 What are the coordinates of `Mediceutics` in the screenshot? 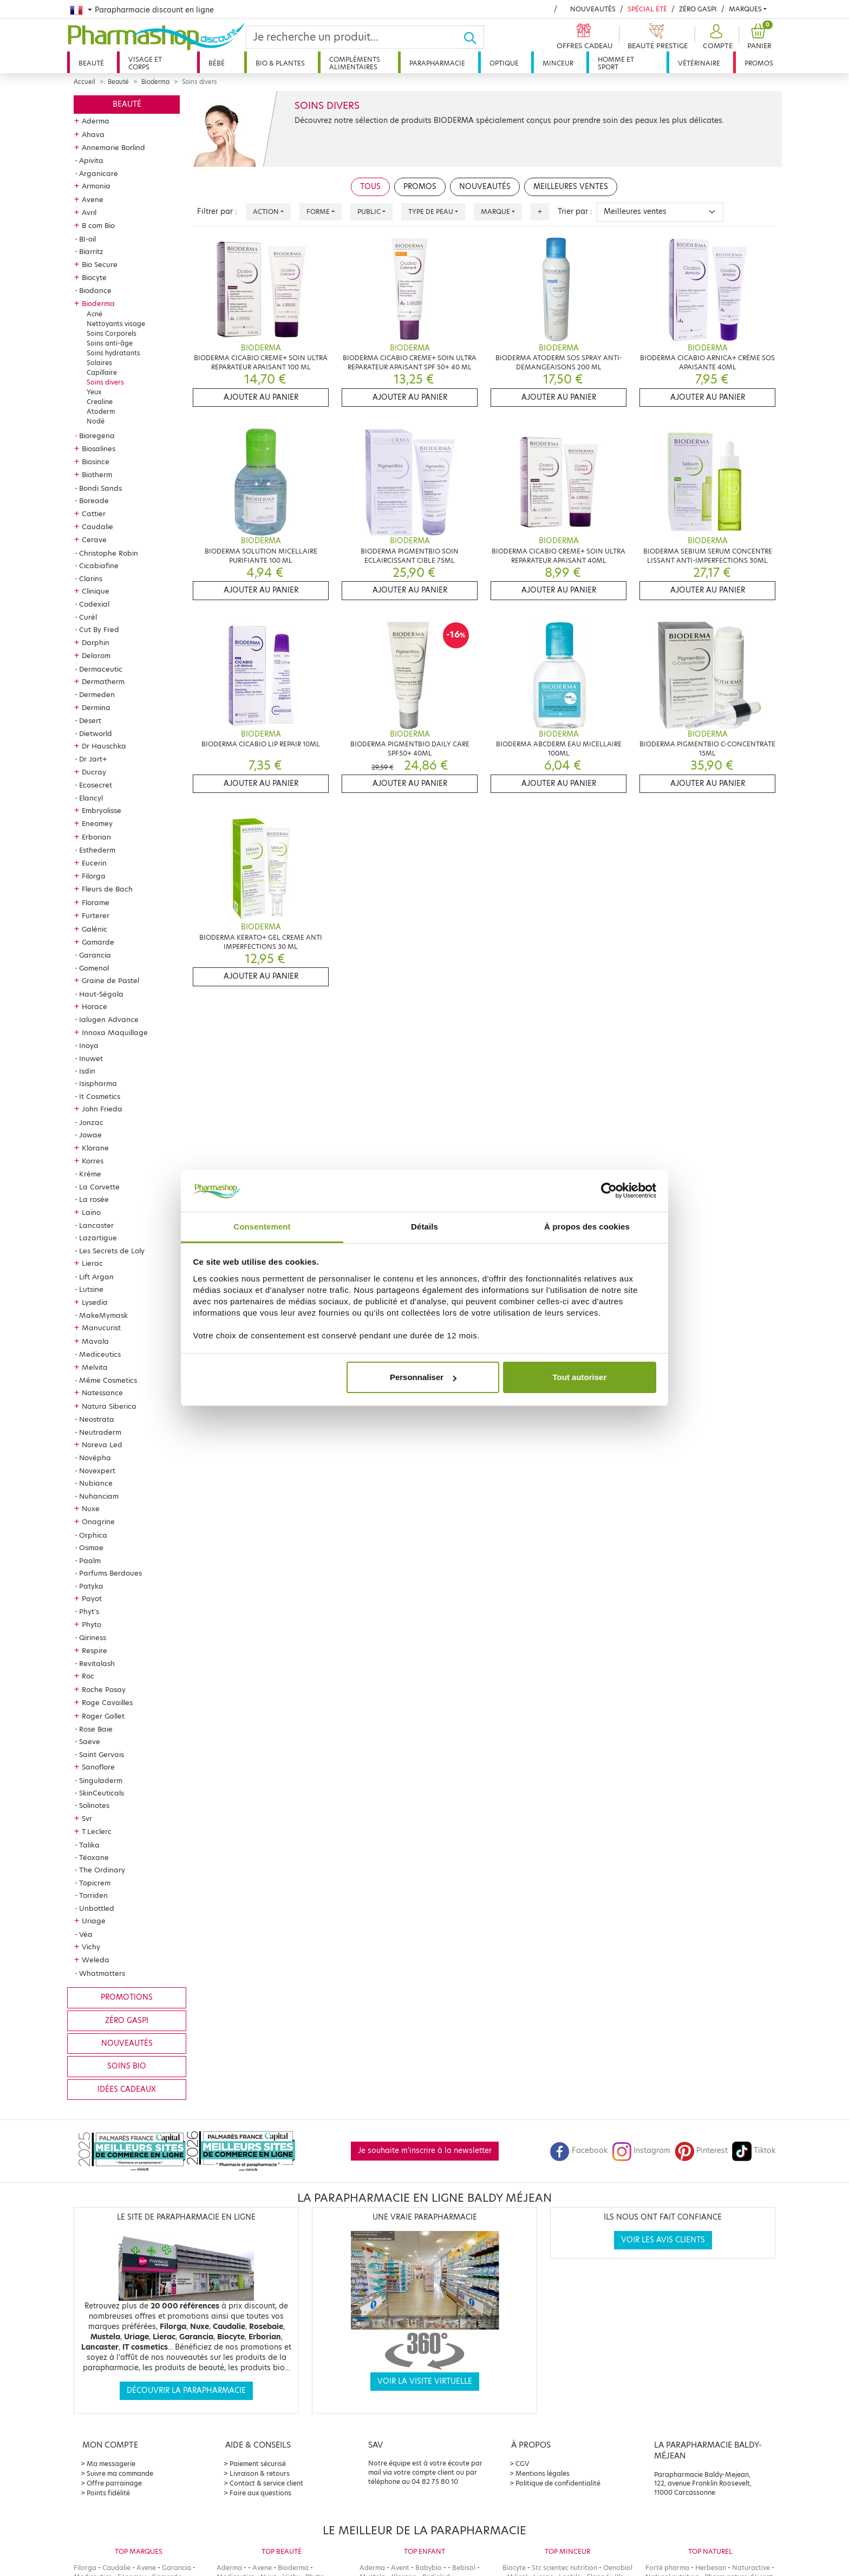 It's located at (100, 1354).